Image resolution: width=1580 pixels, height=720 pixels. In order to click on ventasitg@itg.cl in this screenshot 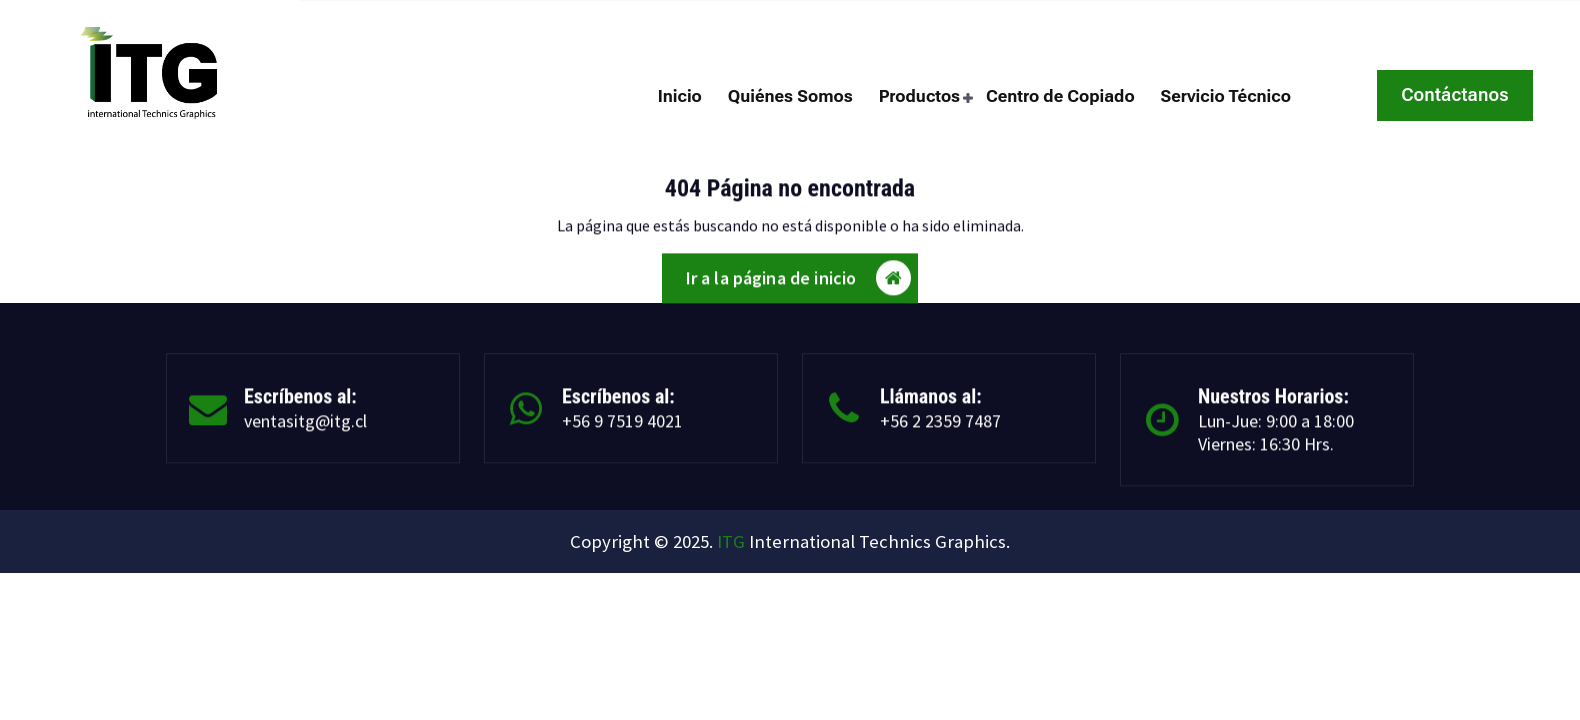, I will do `click(429, 19)`.